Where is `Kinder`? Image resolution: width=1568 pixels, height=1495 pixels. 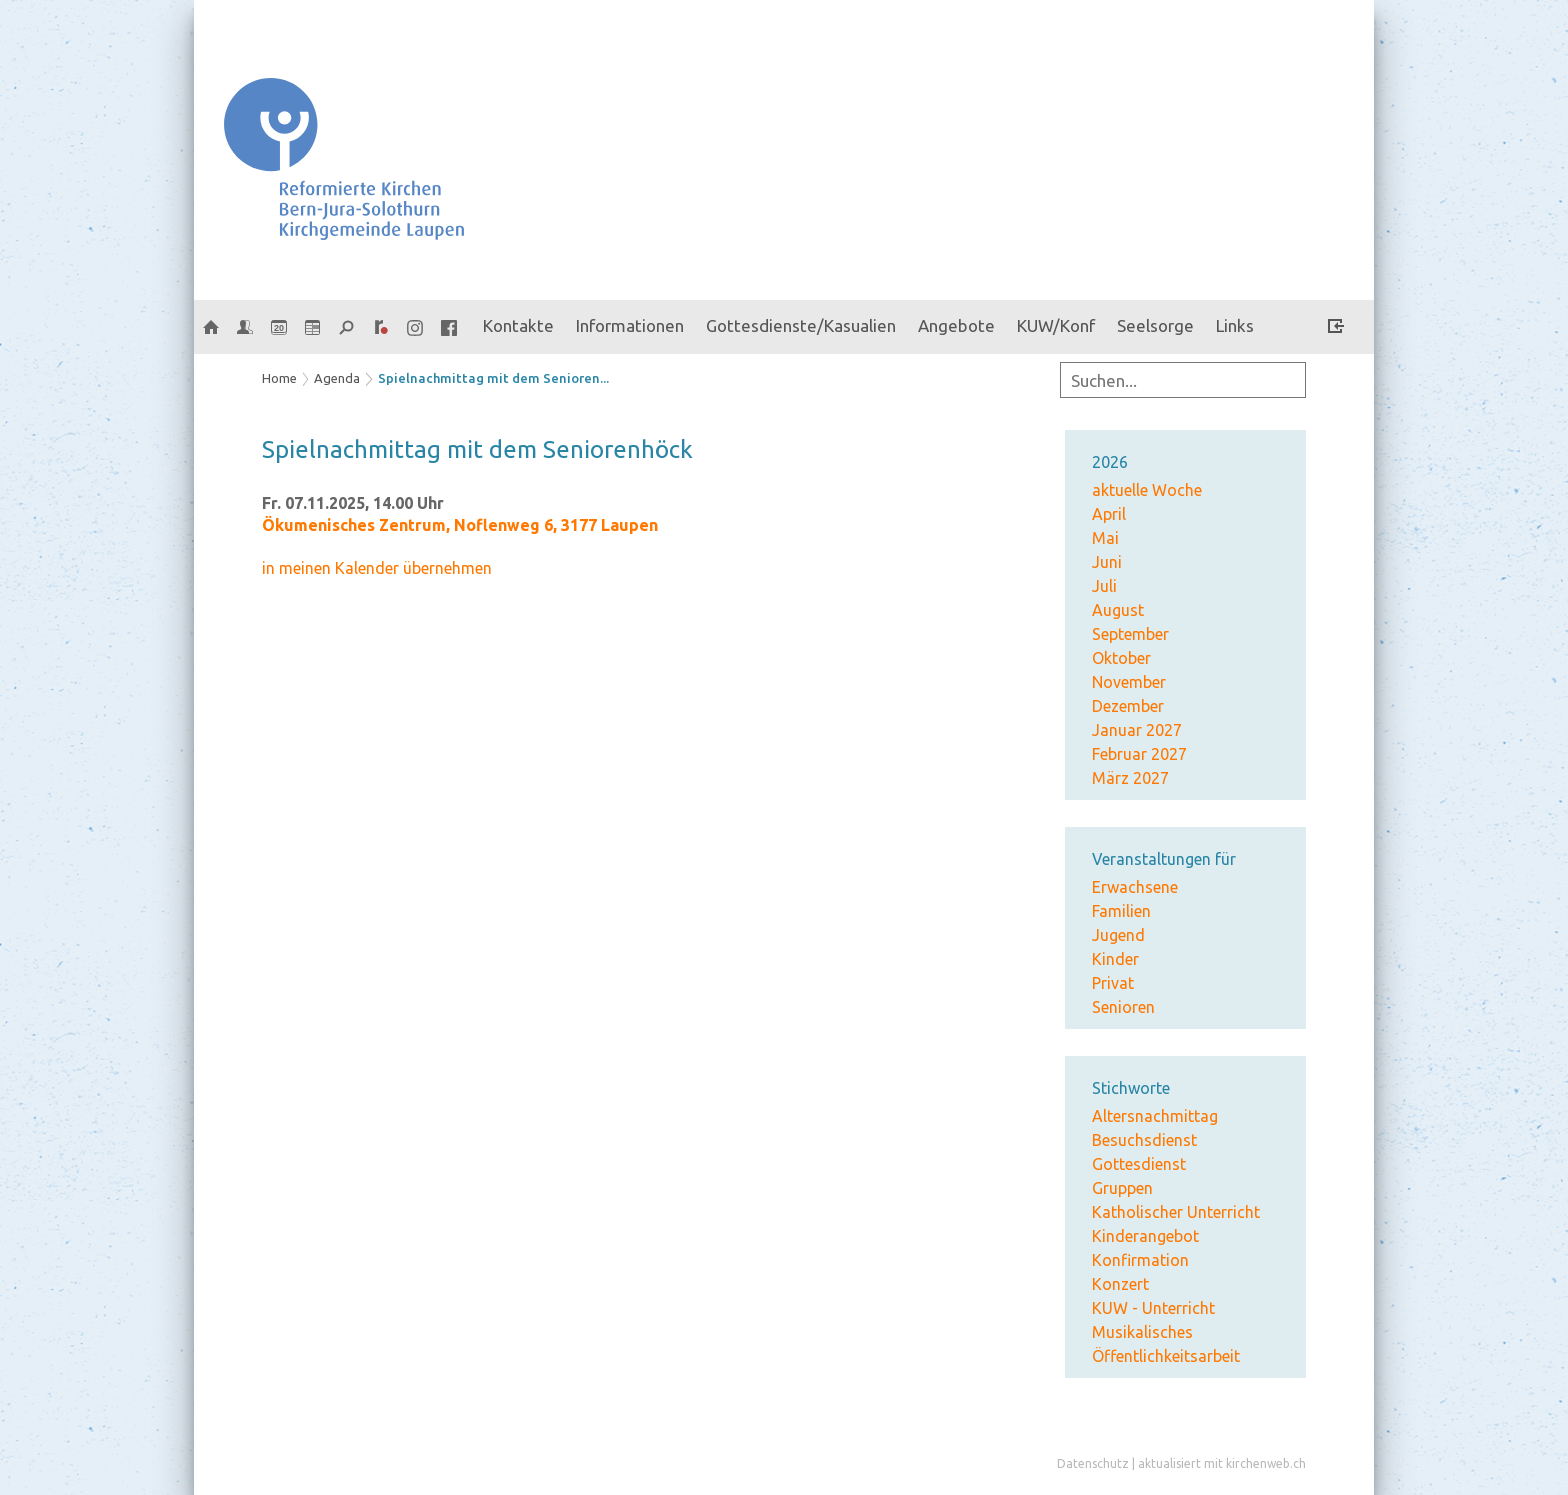
Kinder is located at coordinates (1115, 959).